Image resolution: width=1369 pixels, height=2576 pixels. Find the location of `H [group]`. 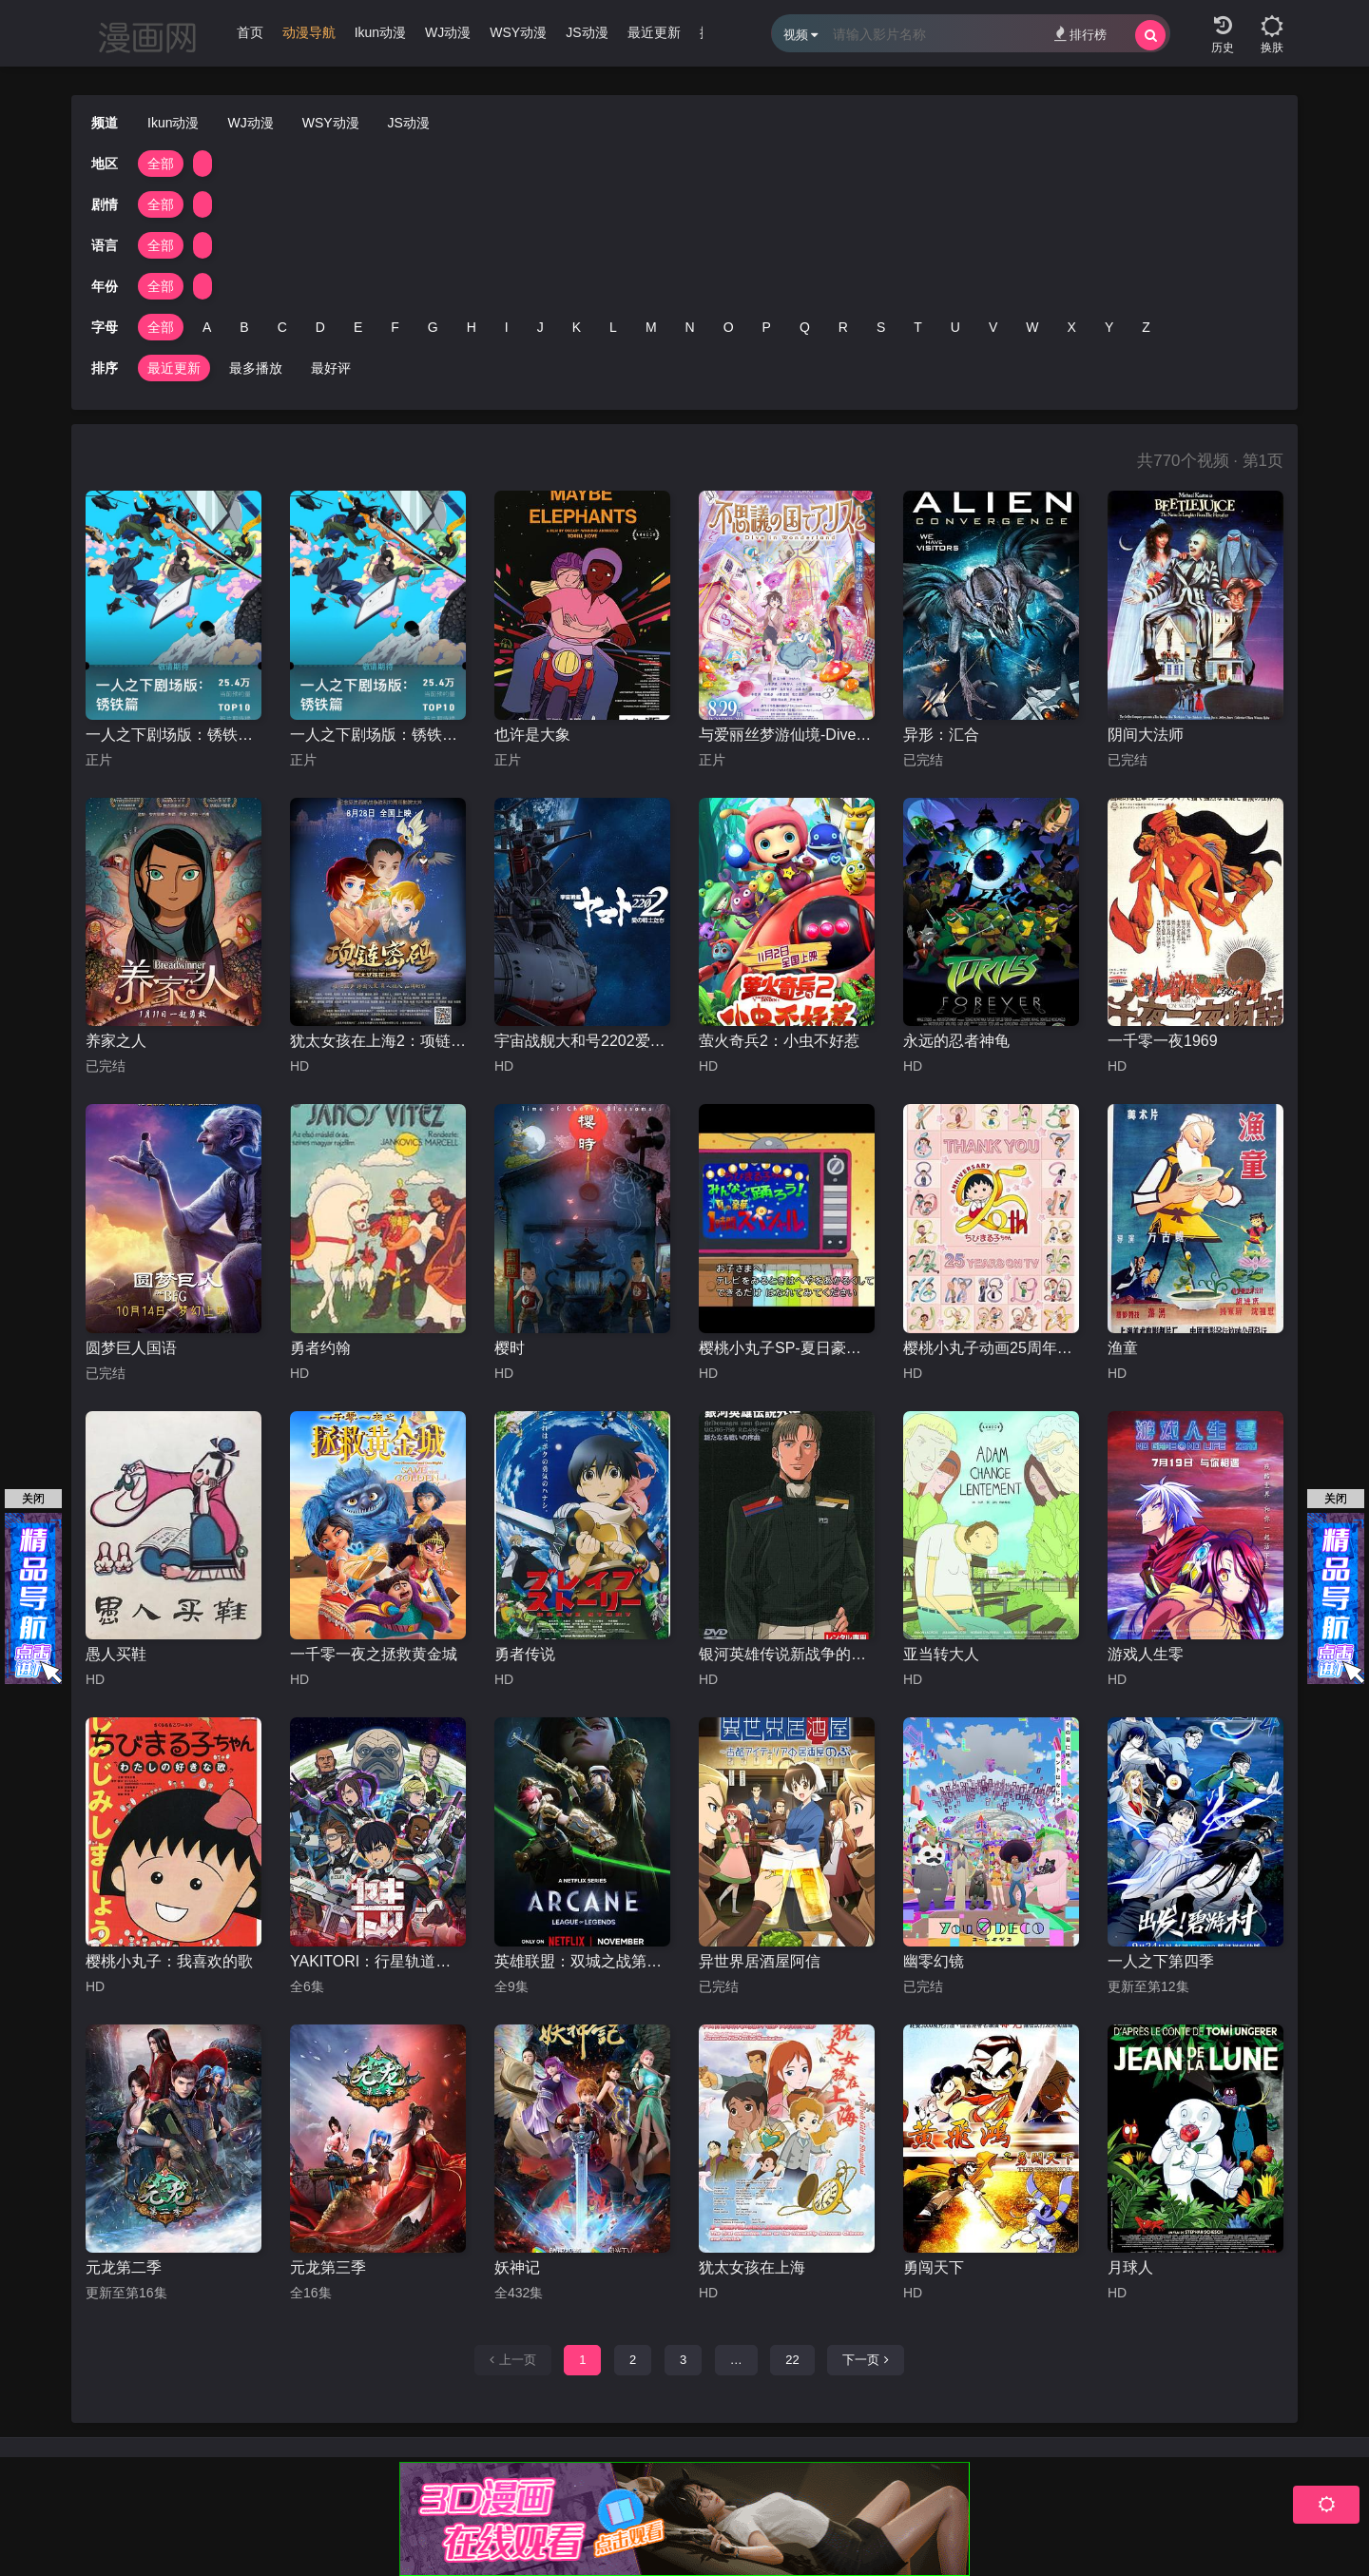

H [group] is located at coordinates (471, 327).